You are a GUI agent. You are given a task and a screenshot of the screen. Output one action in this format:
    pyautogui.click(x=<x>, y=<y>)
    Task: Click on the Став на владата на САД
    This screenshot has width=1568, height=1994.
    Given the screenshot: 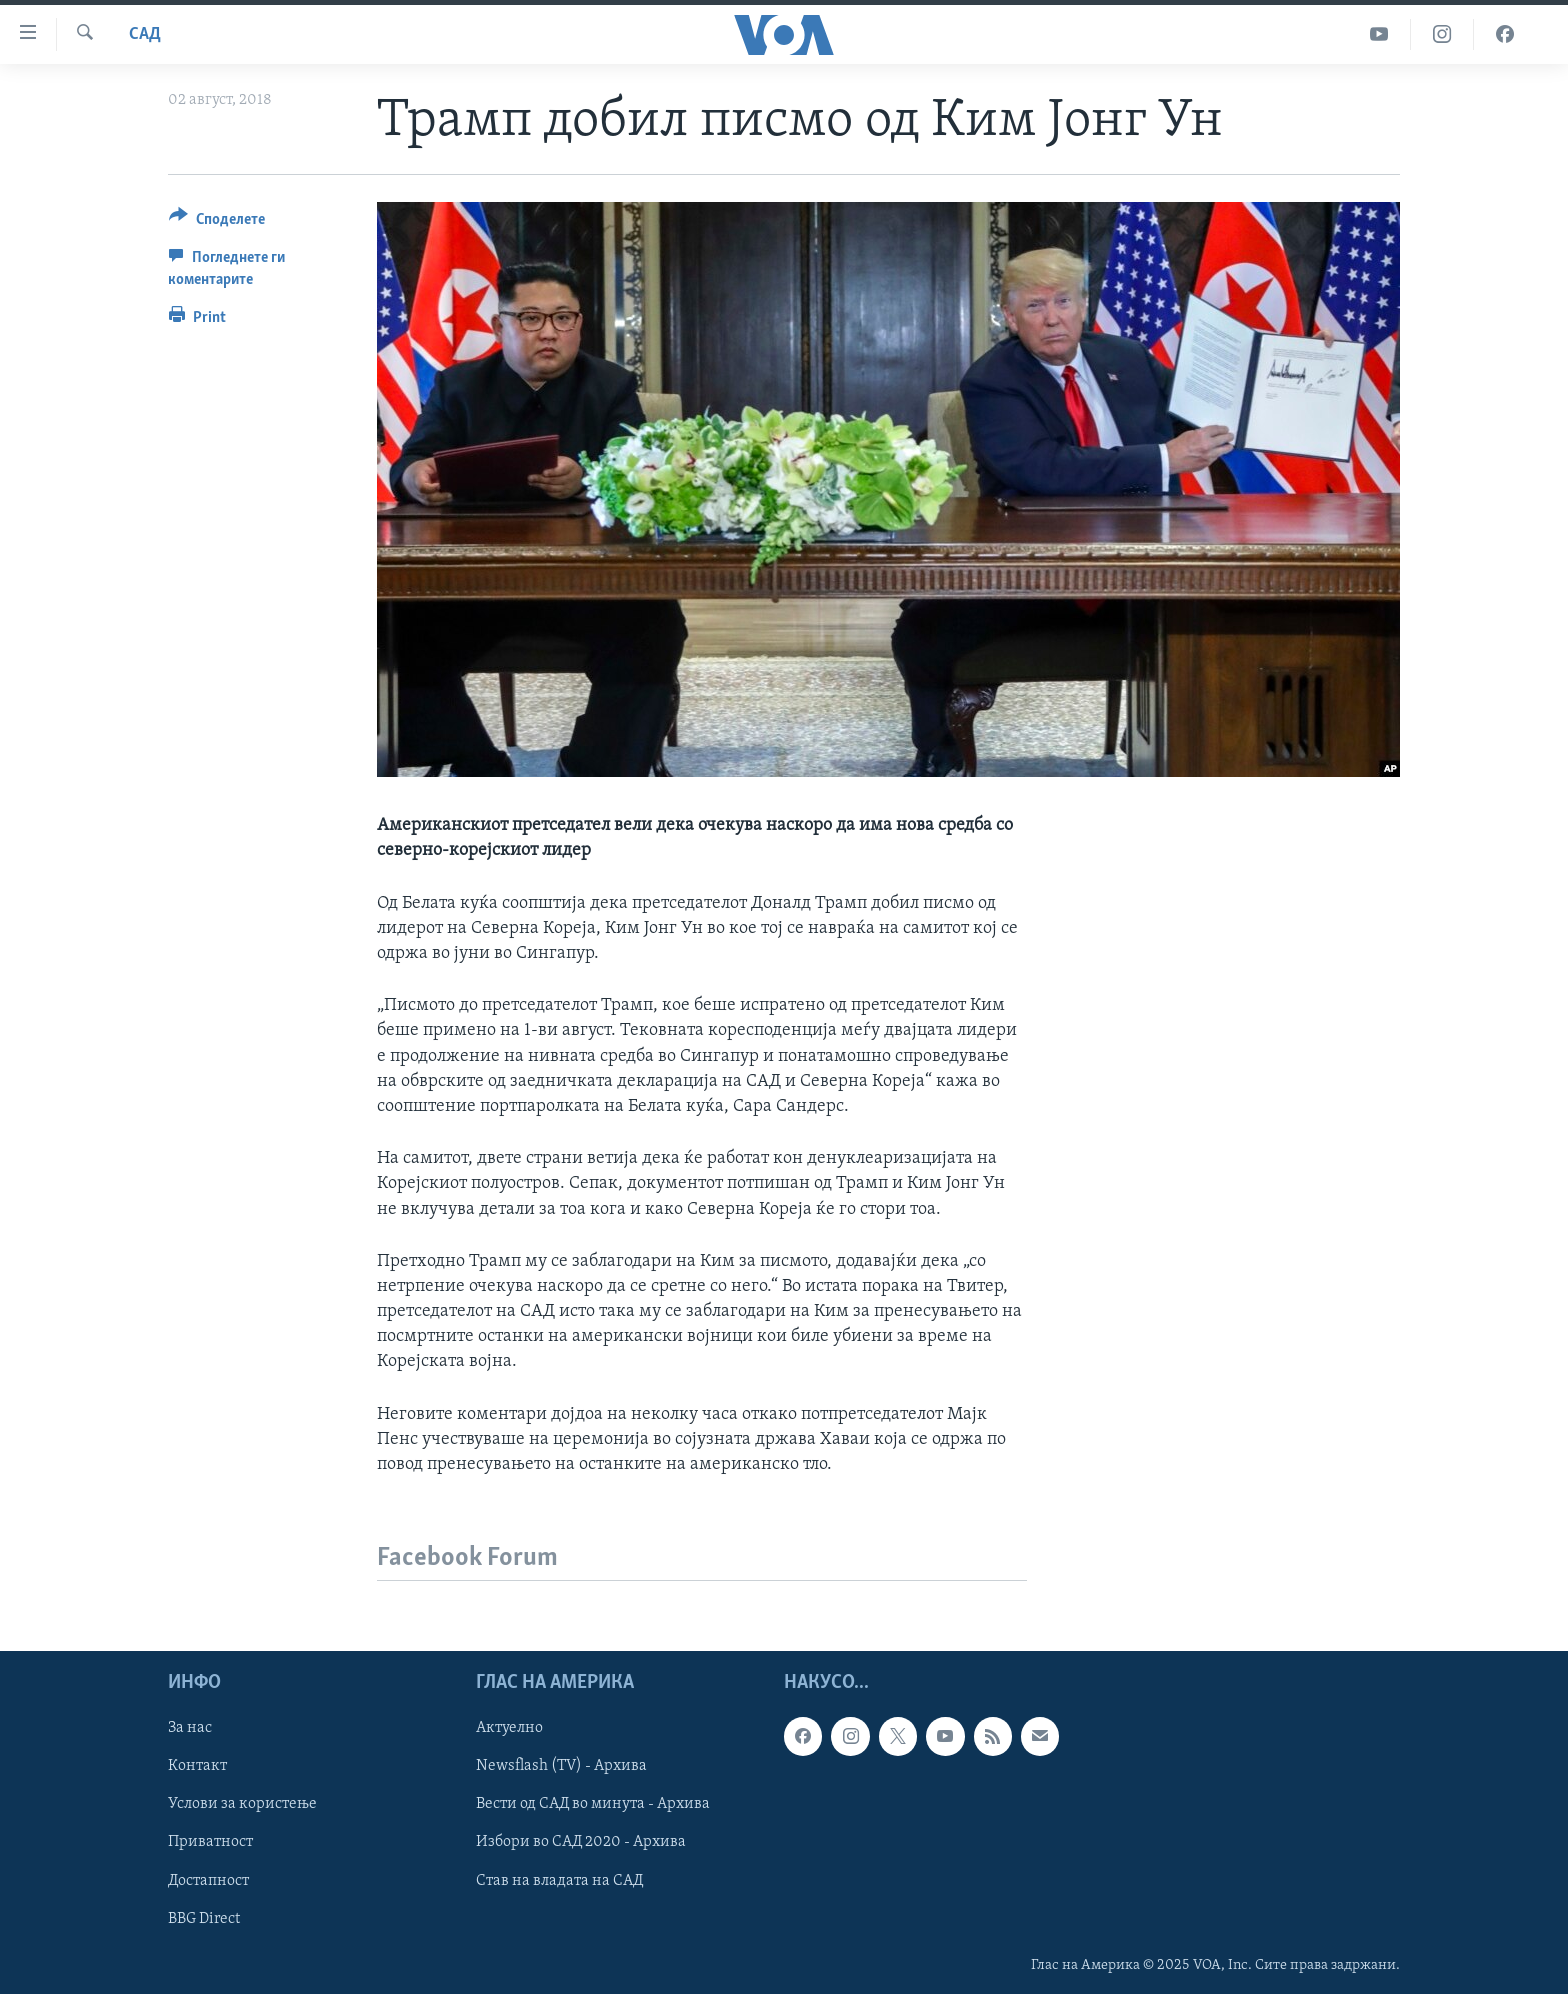 What is the action you would take?
    pyautogui.click(x=559, y=1881)
    